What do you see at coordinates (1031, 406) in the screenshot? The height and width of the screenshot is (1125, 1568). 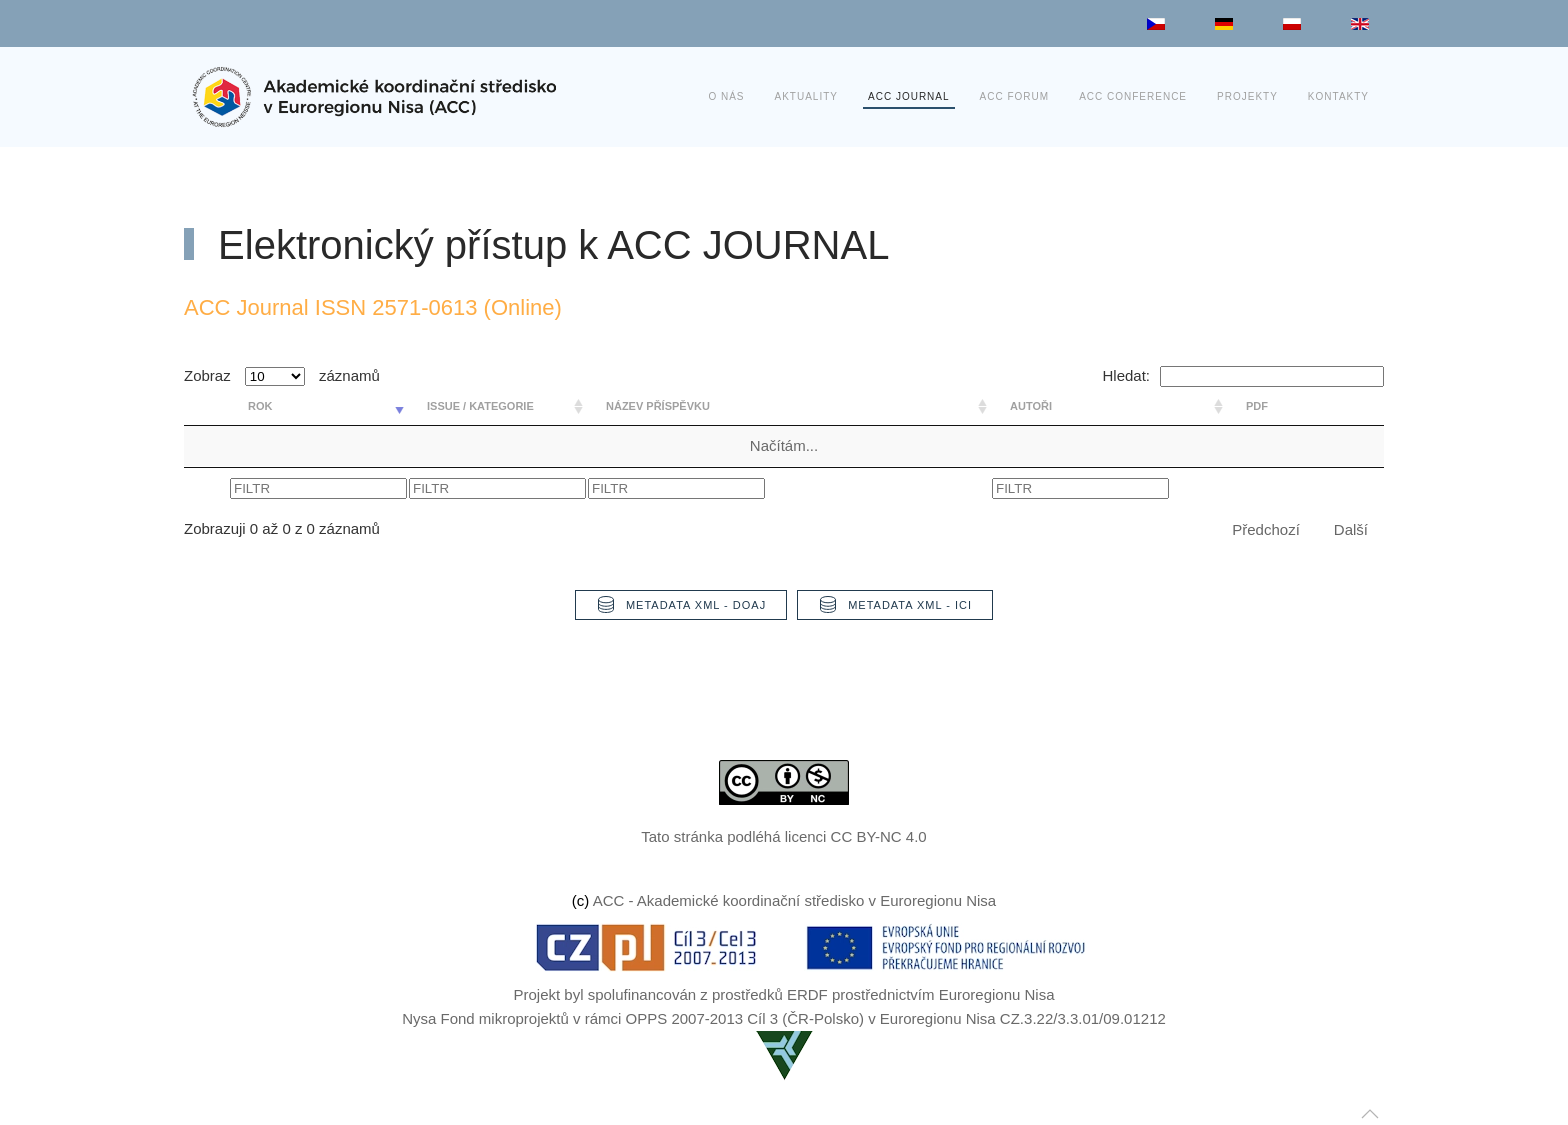 I see `Autoři [Autoři: aktivujte pro řazení sloupce vzestupně]` at bounding box center [1031, 406].